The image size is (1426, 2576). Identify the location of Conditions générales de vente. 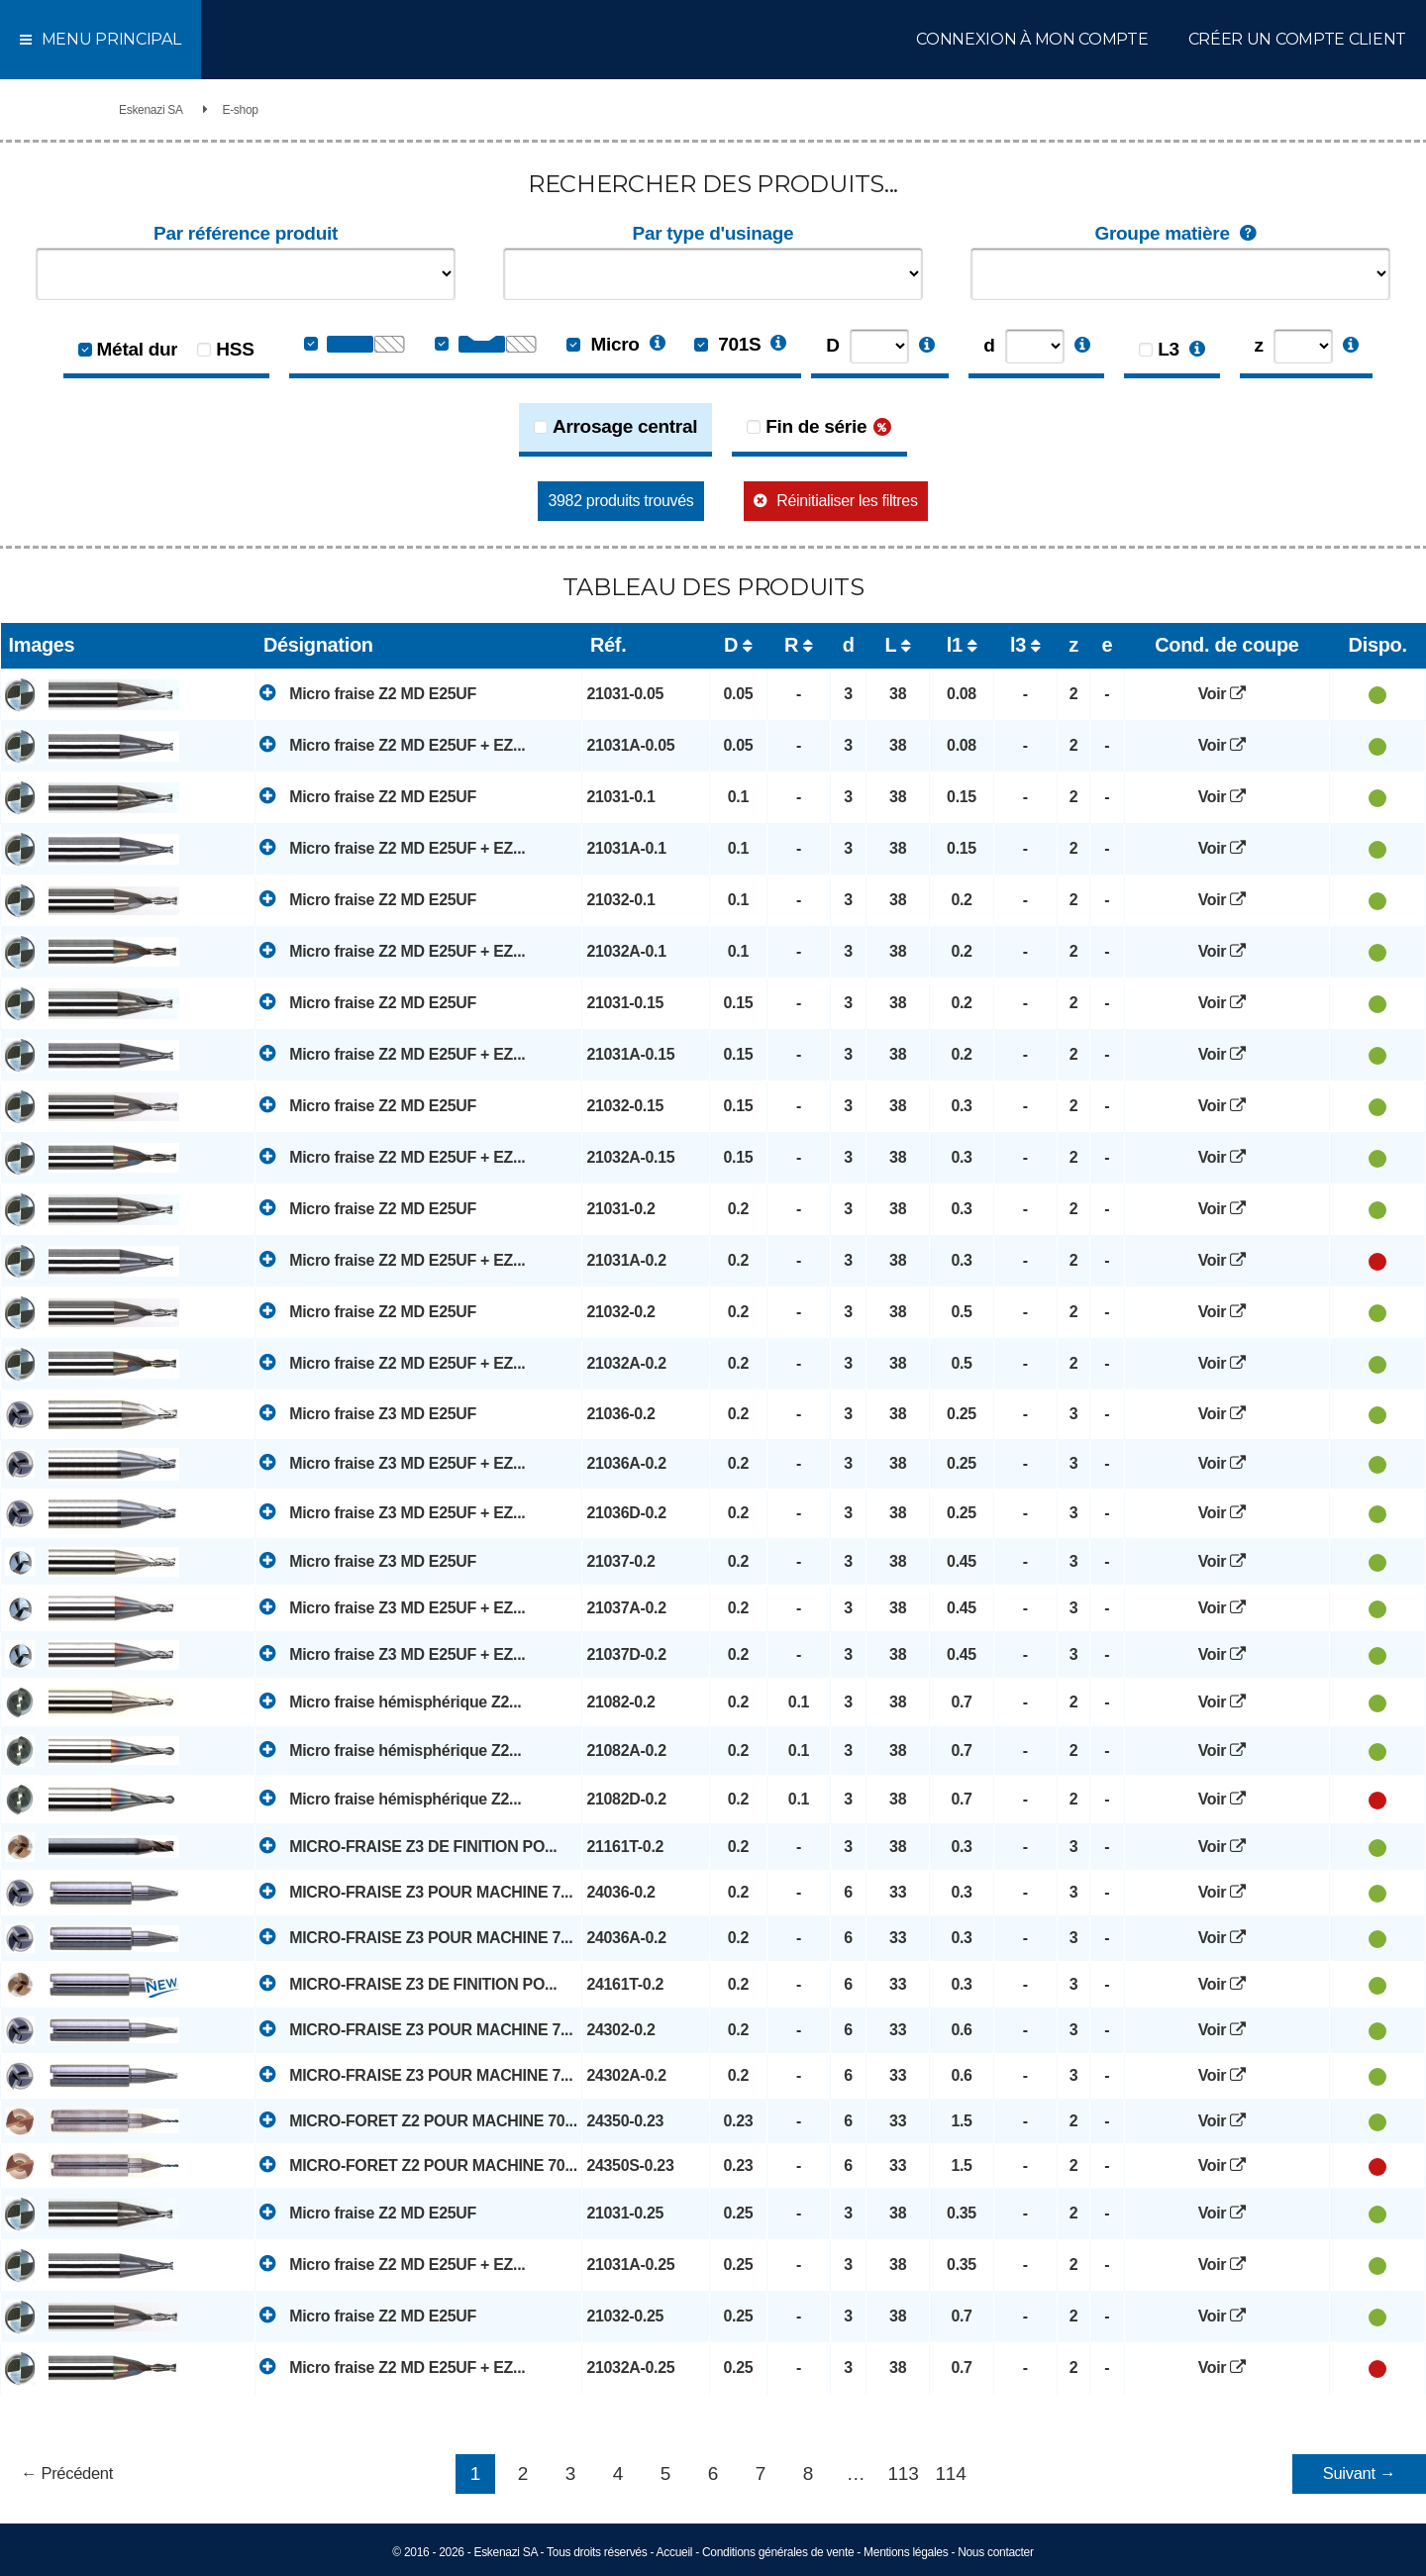
(778, 2552).